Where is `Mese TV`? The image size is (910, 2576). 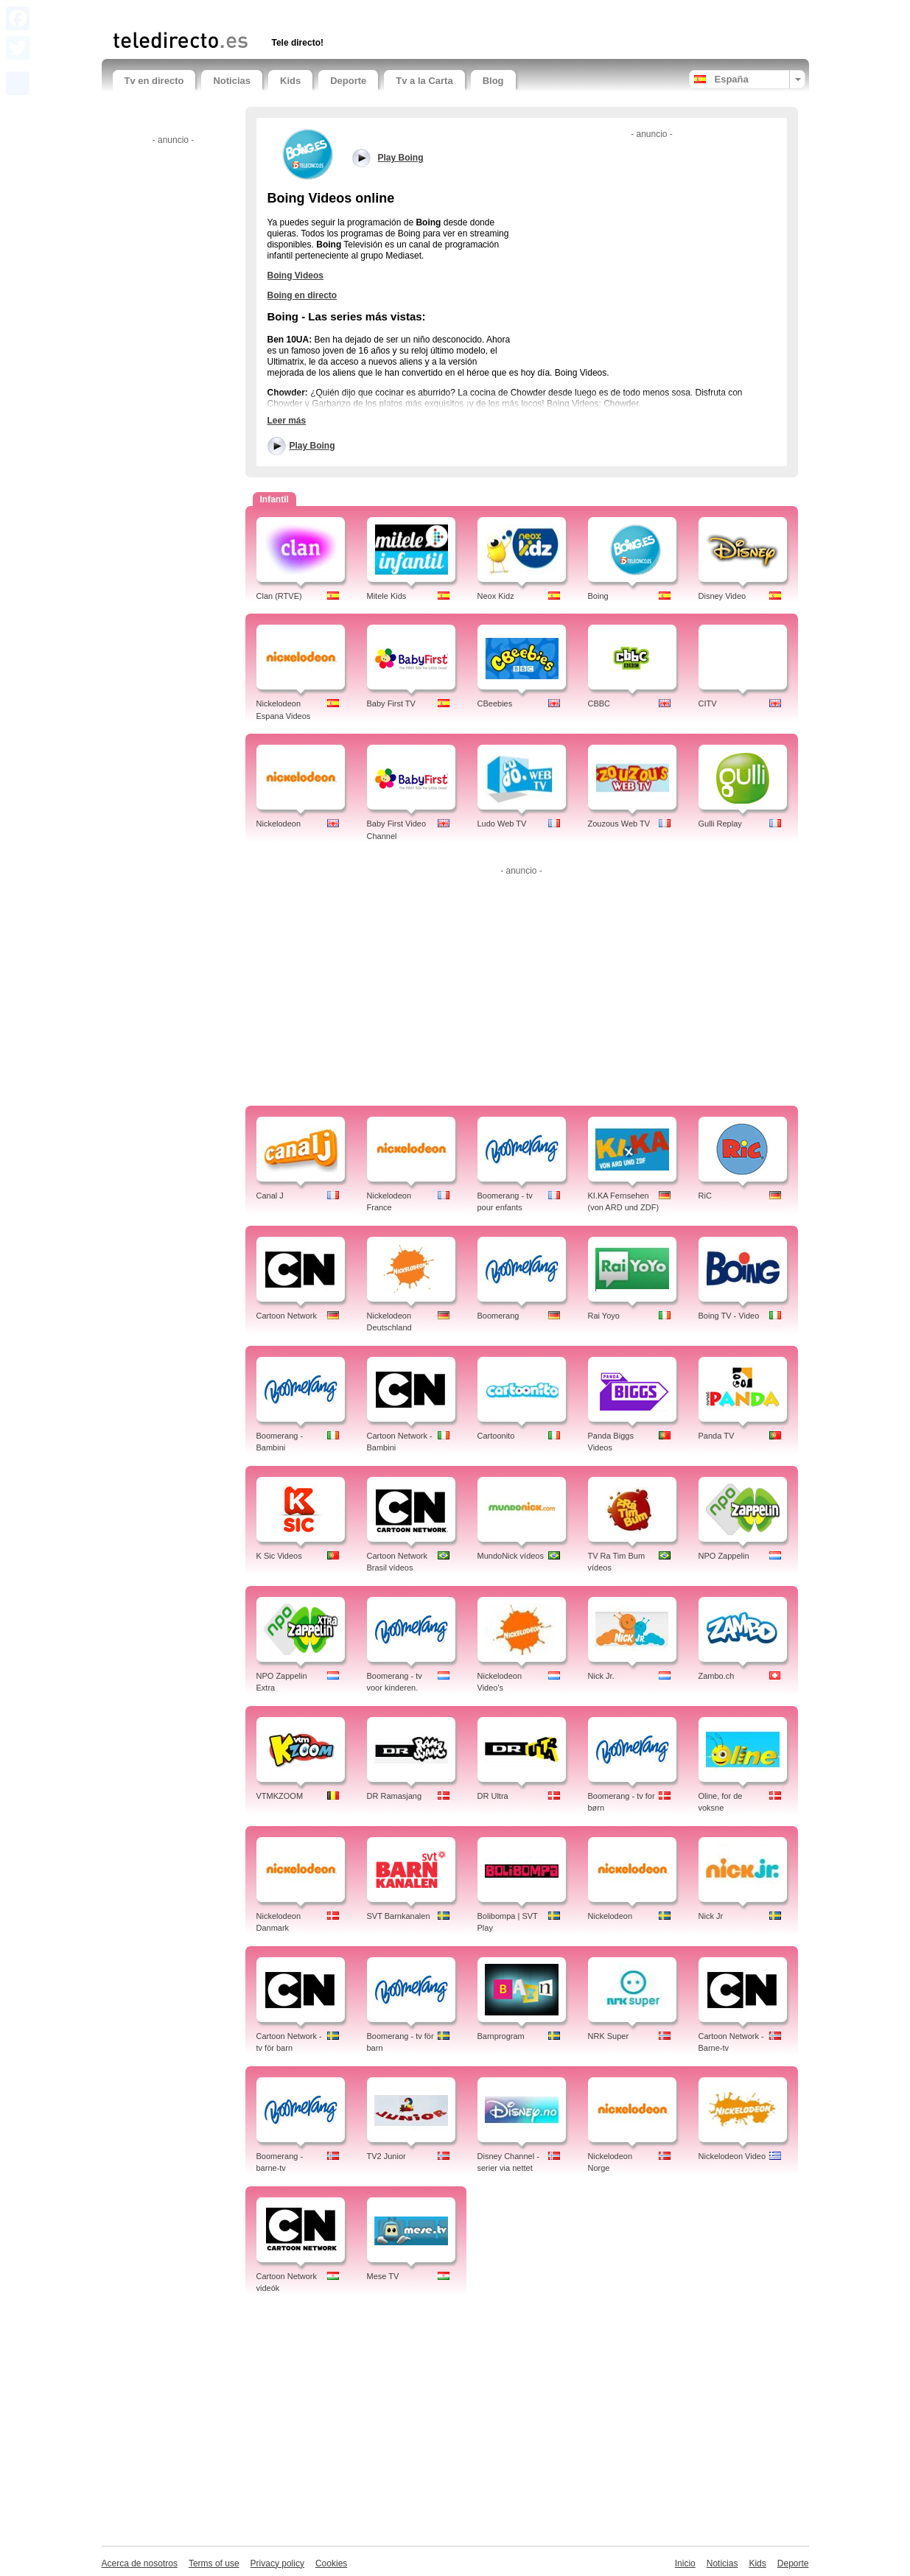
Mese TV is located at coordinates (383, 2276).